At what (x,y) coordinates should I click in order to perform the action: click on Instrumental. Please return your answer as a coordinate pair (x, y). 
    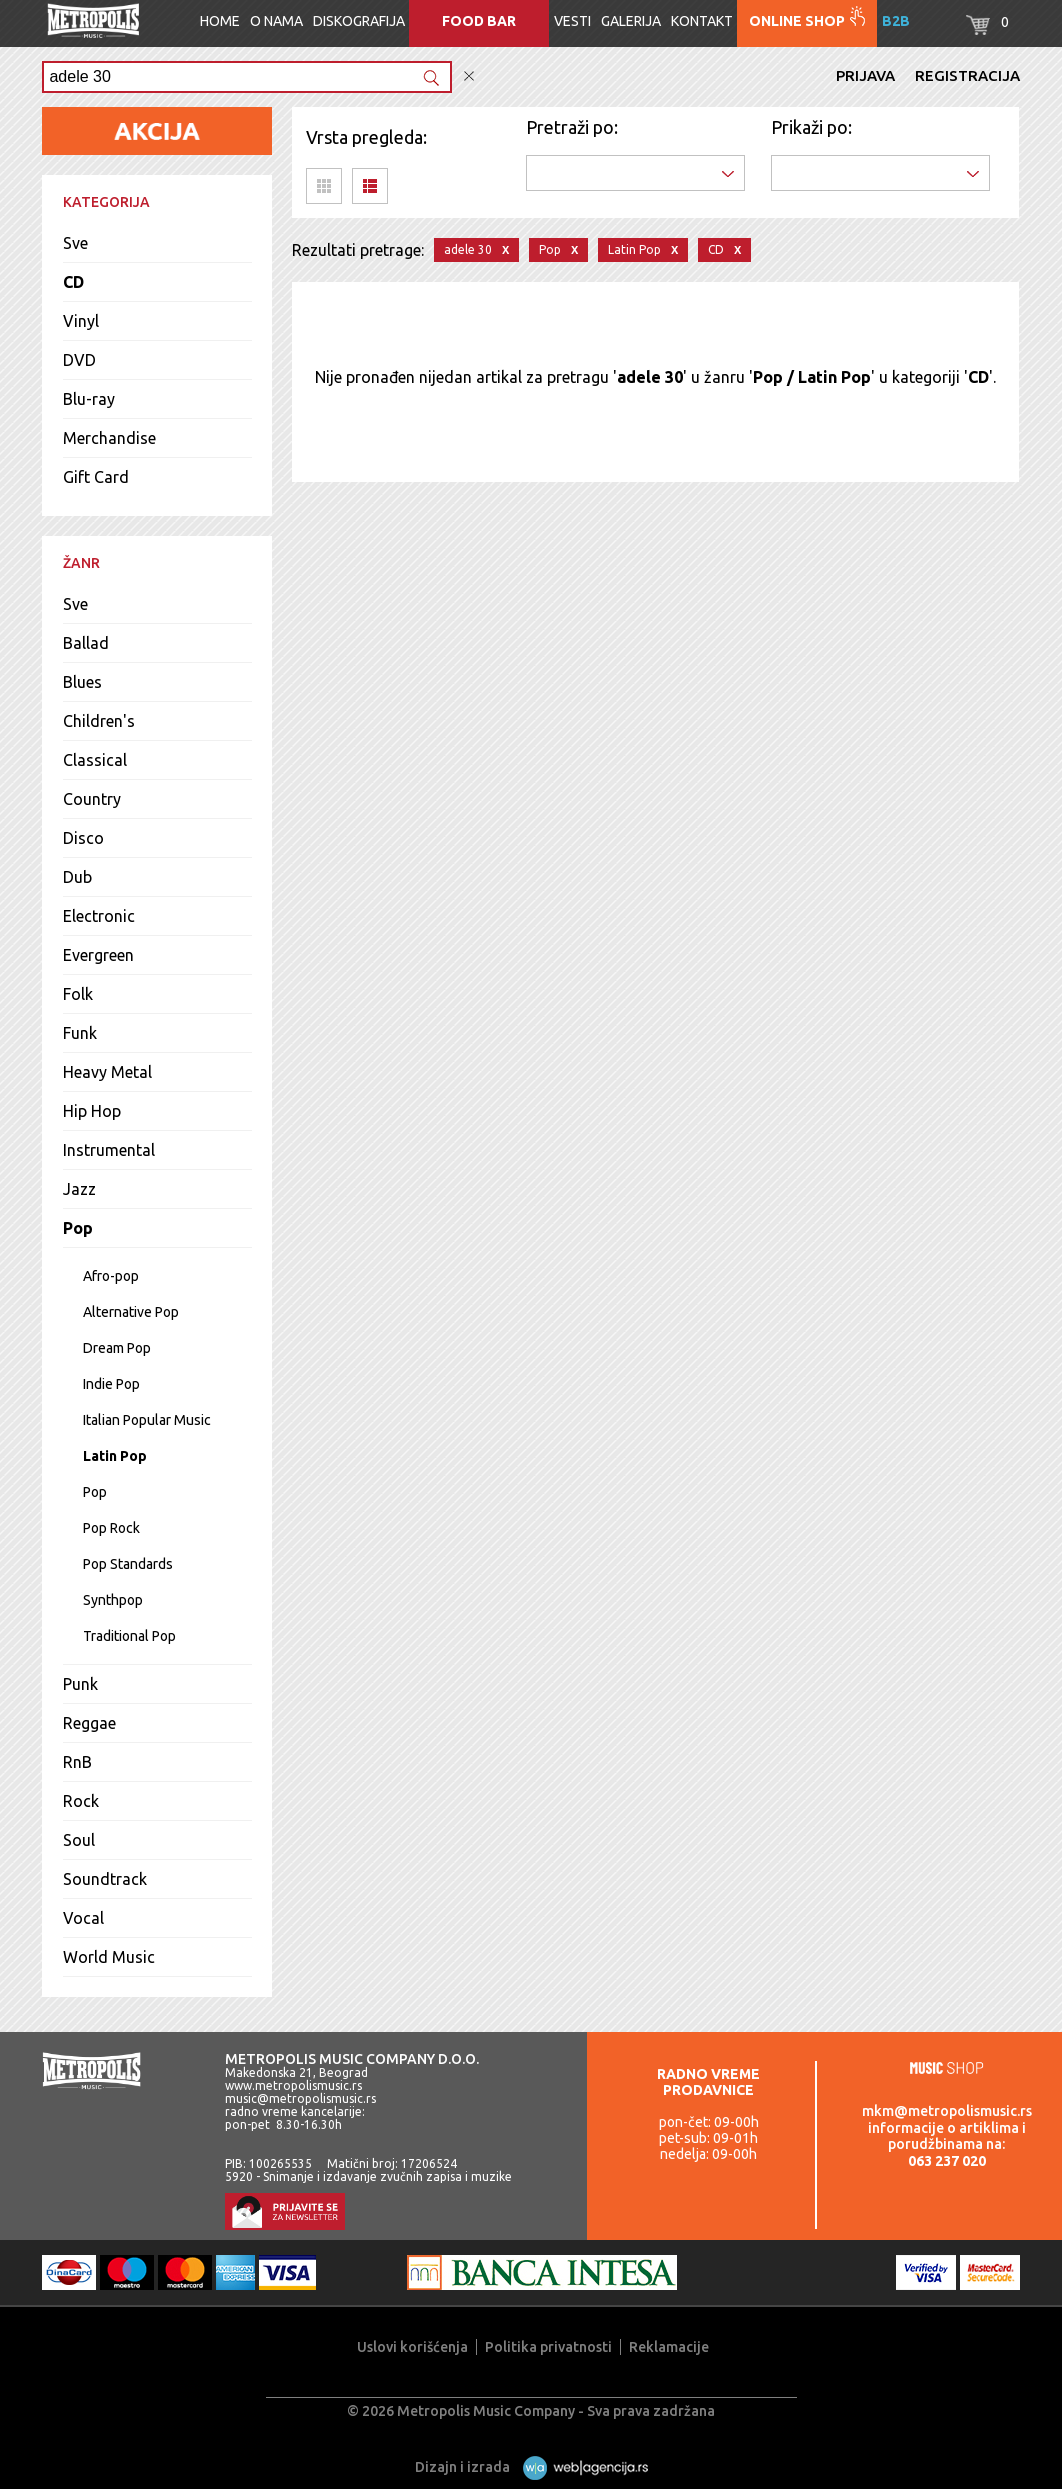
    Looking at the image, I should click on (109, 1150).